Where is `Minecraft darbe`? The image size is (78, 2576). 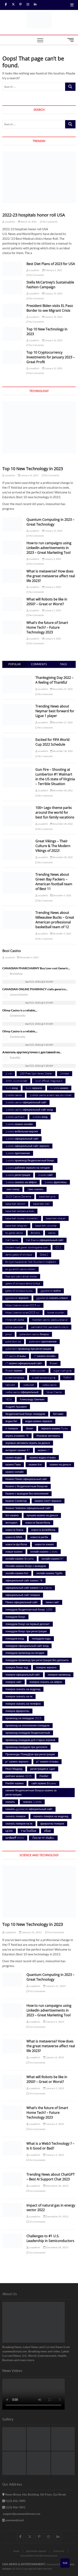
Minecraft darbe is located at coordinates (14, 1319).